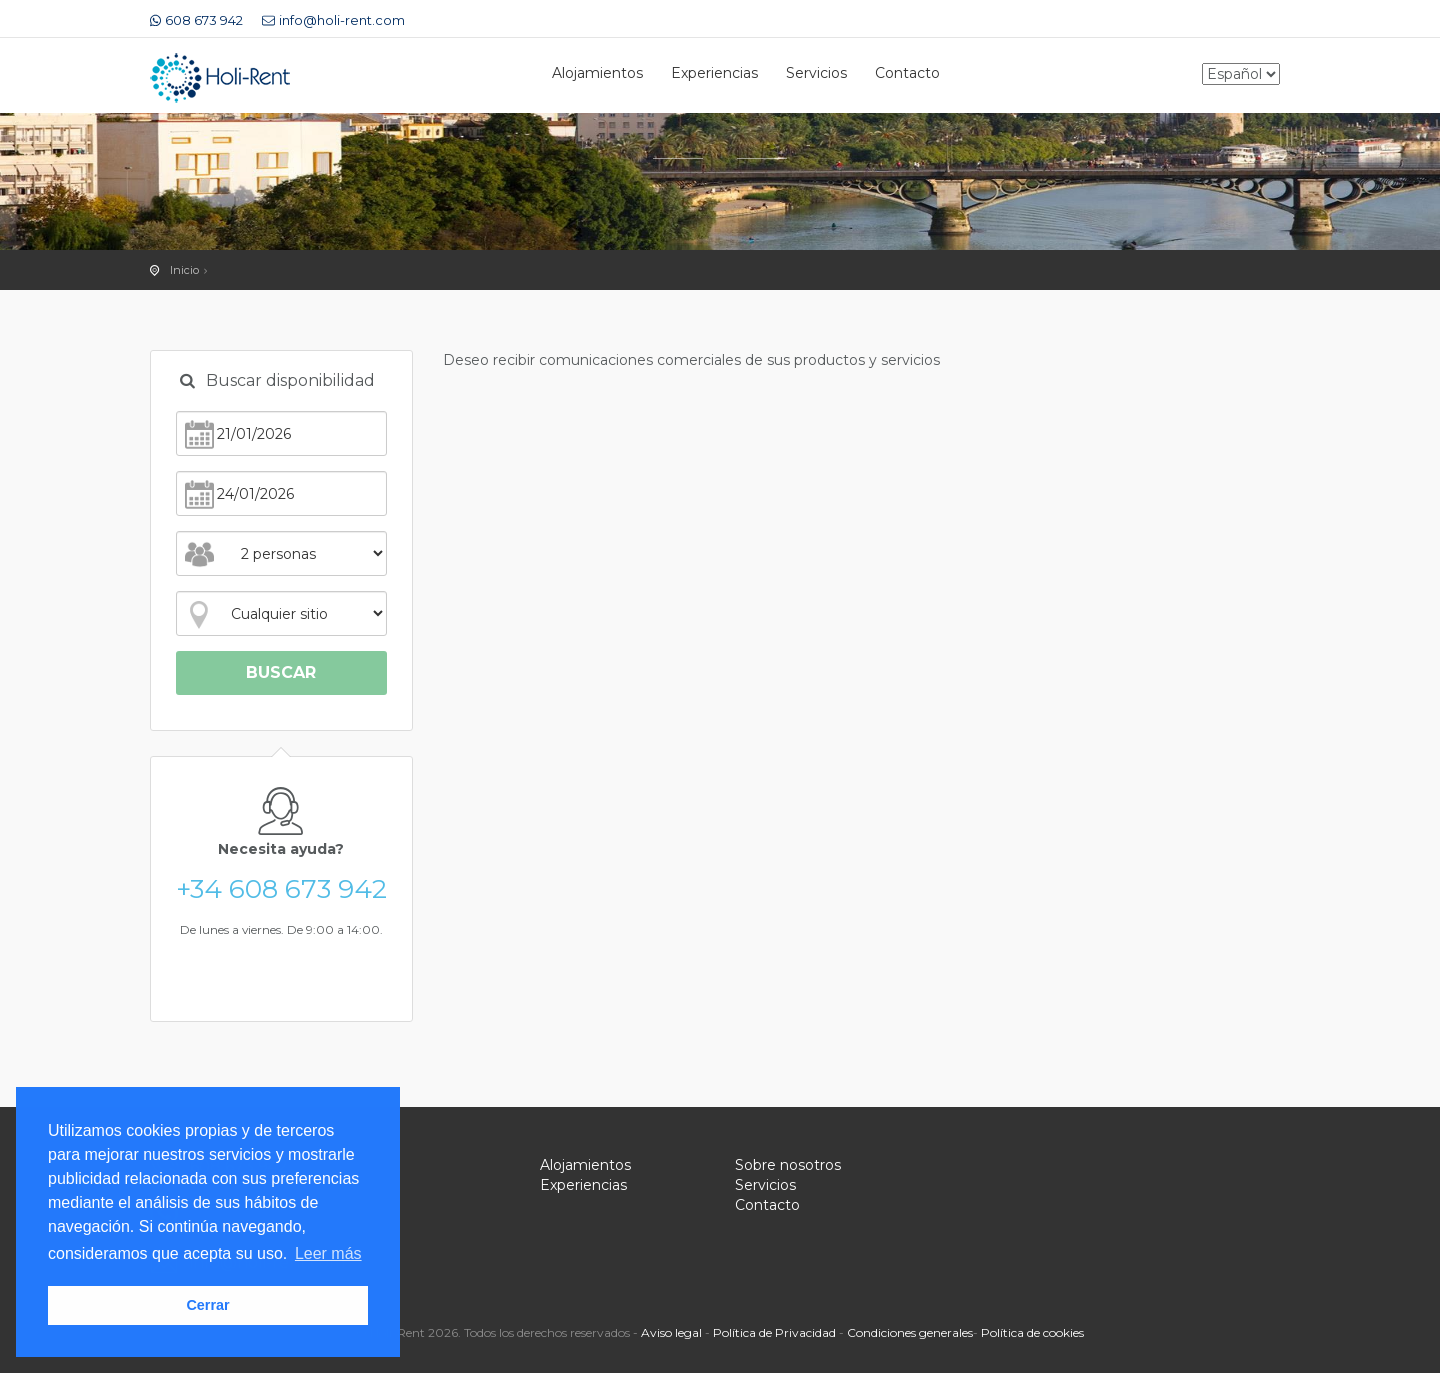 The height and width of the screenshot is (1373, 1440). What do you see at coordinates (816, 73) in the screenshot?
I see `Servicios` at bounding box center [816, 73].